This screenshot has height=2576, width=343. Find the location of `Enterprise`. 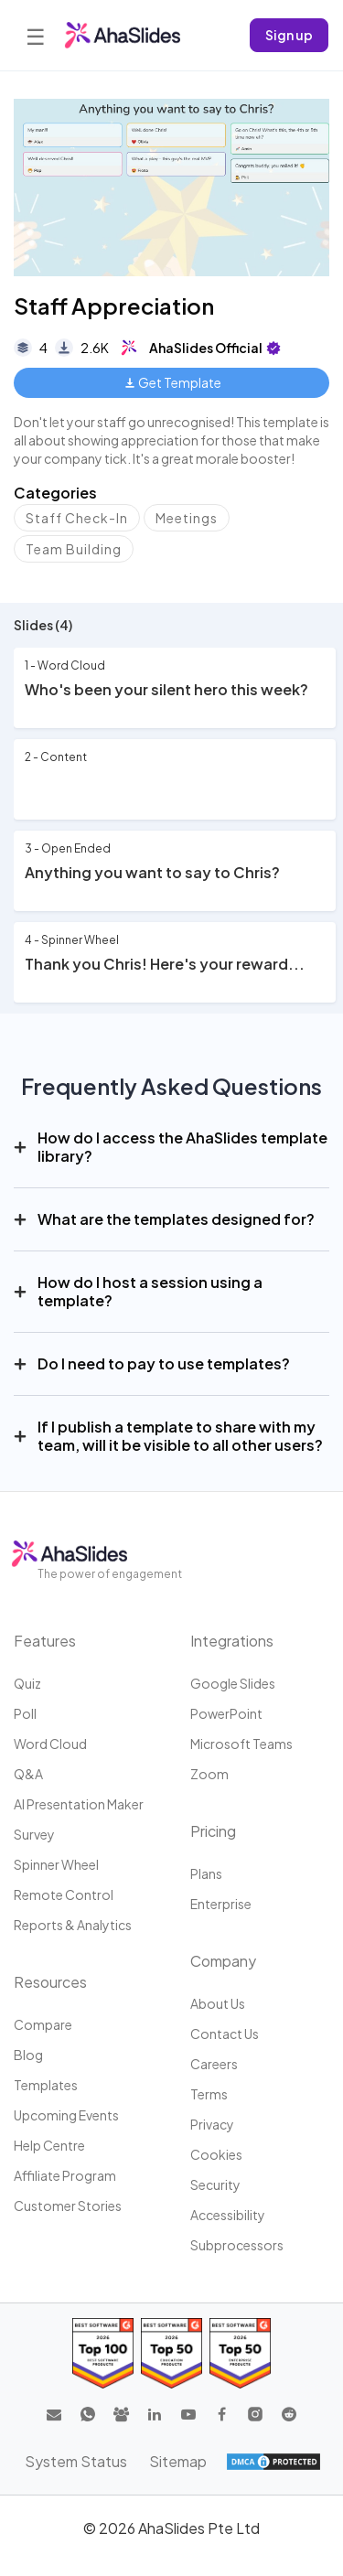

Enterprise is located at coordinates (221, 1903).